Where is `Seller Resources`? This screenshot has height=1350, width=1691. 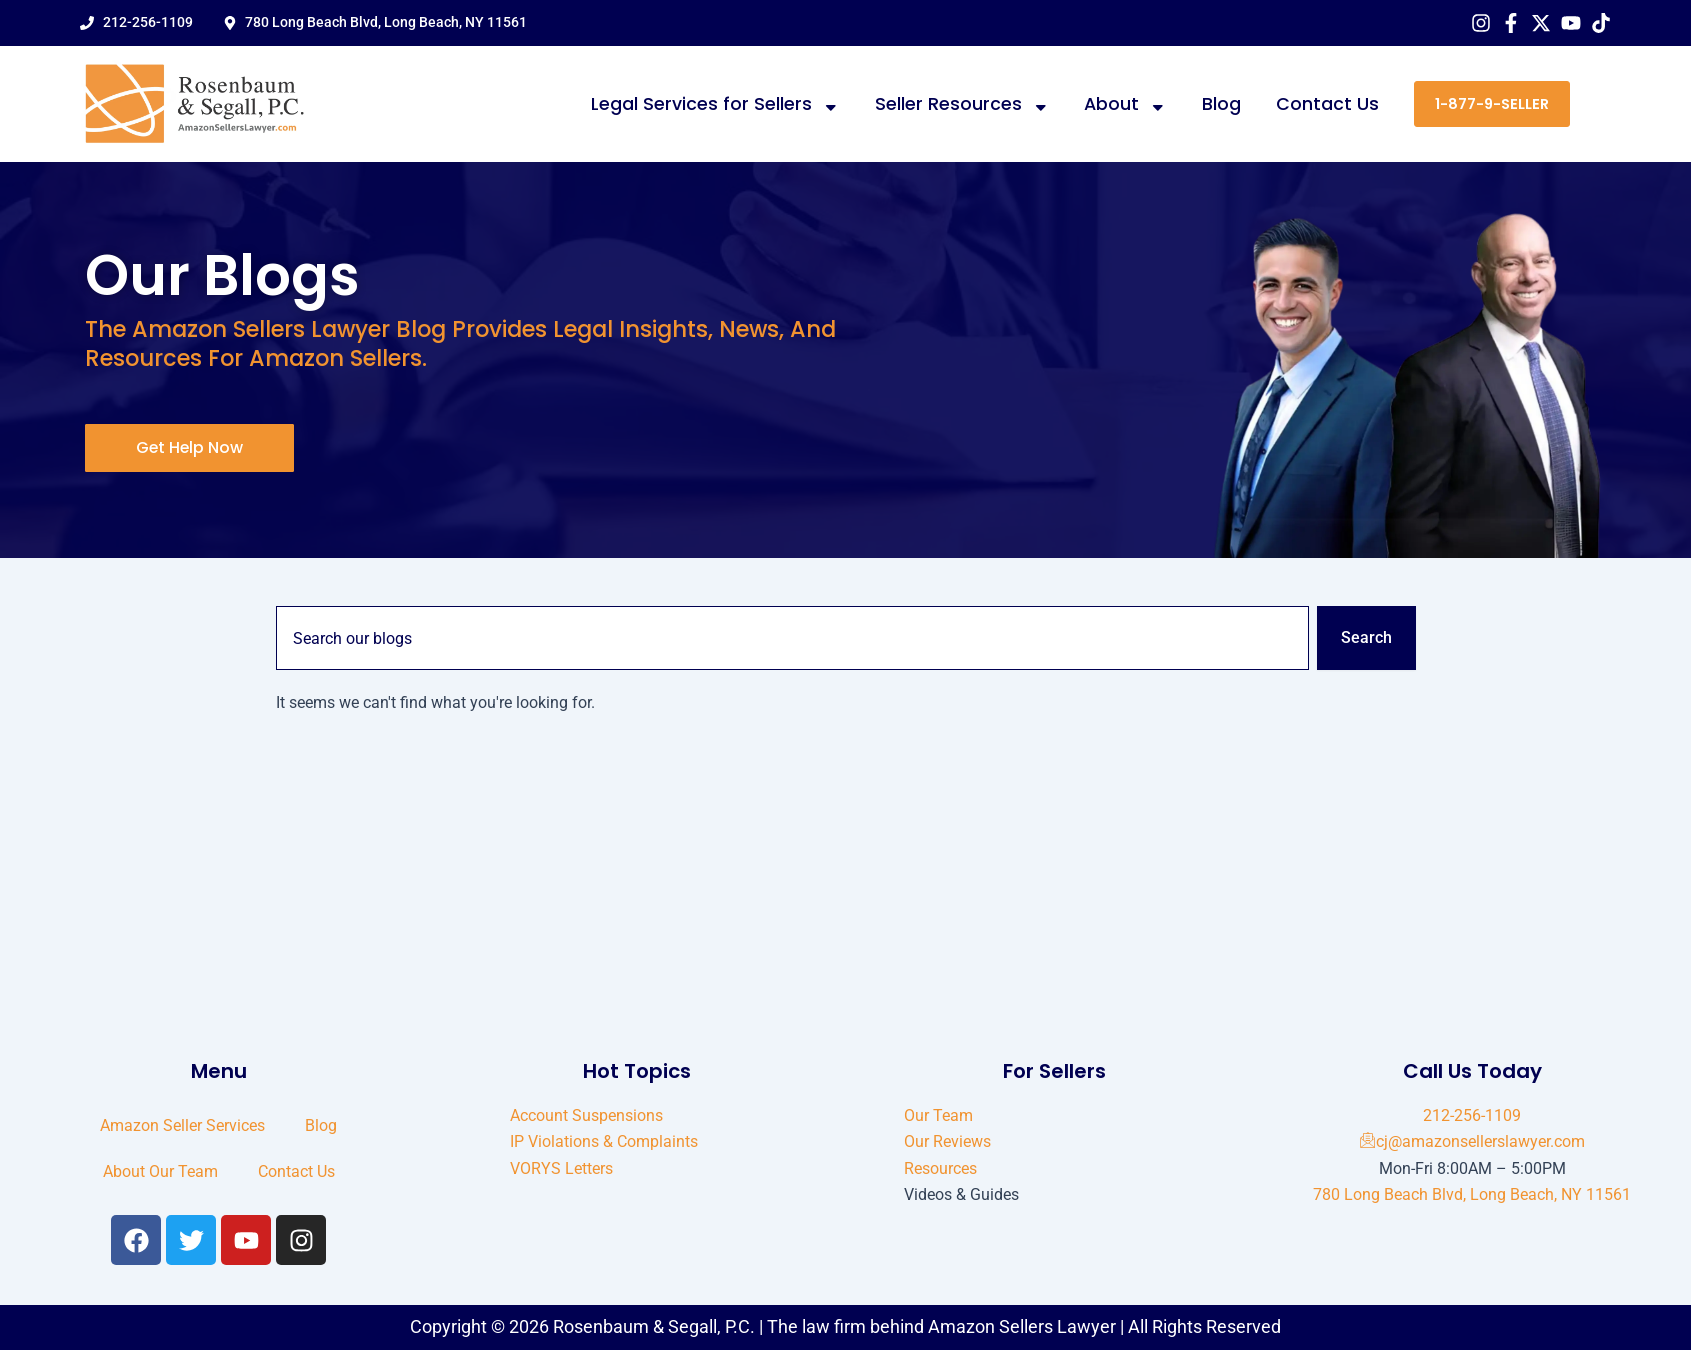 Seller Resources is located at coordinates (962, 104).